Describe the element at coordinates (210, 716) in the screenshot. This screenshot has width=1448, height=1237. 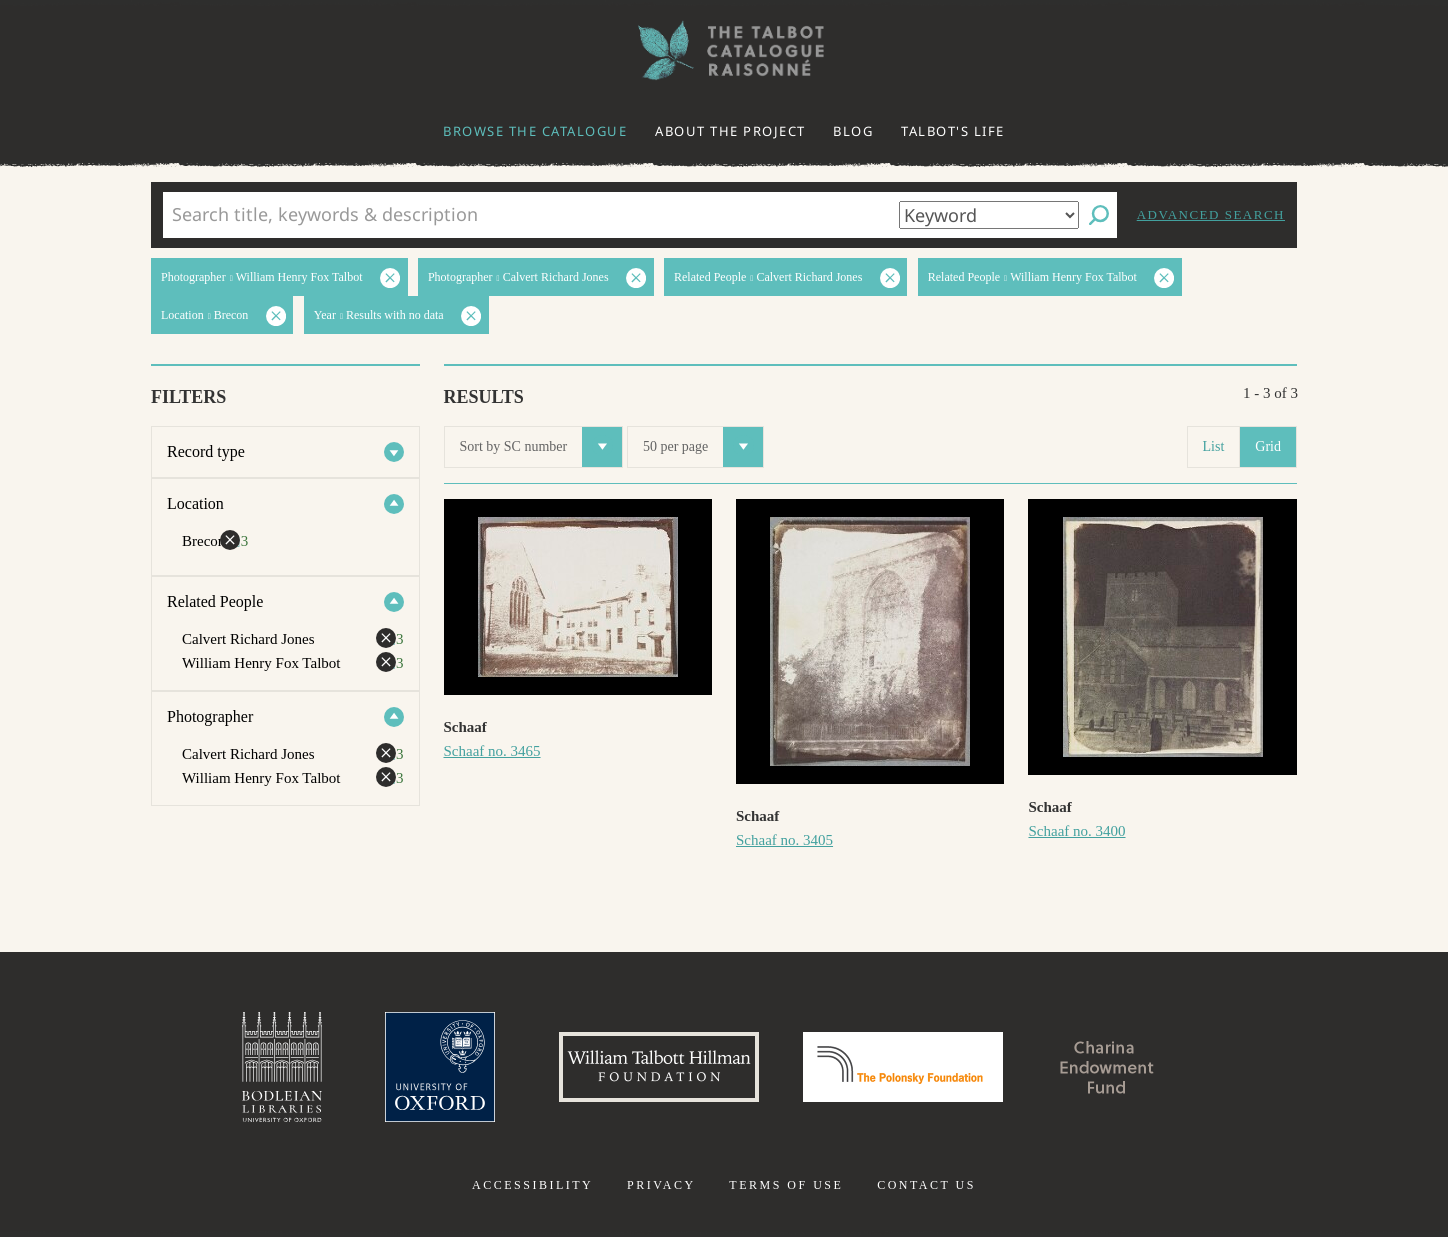
I see `Photographer` at that location.